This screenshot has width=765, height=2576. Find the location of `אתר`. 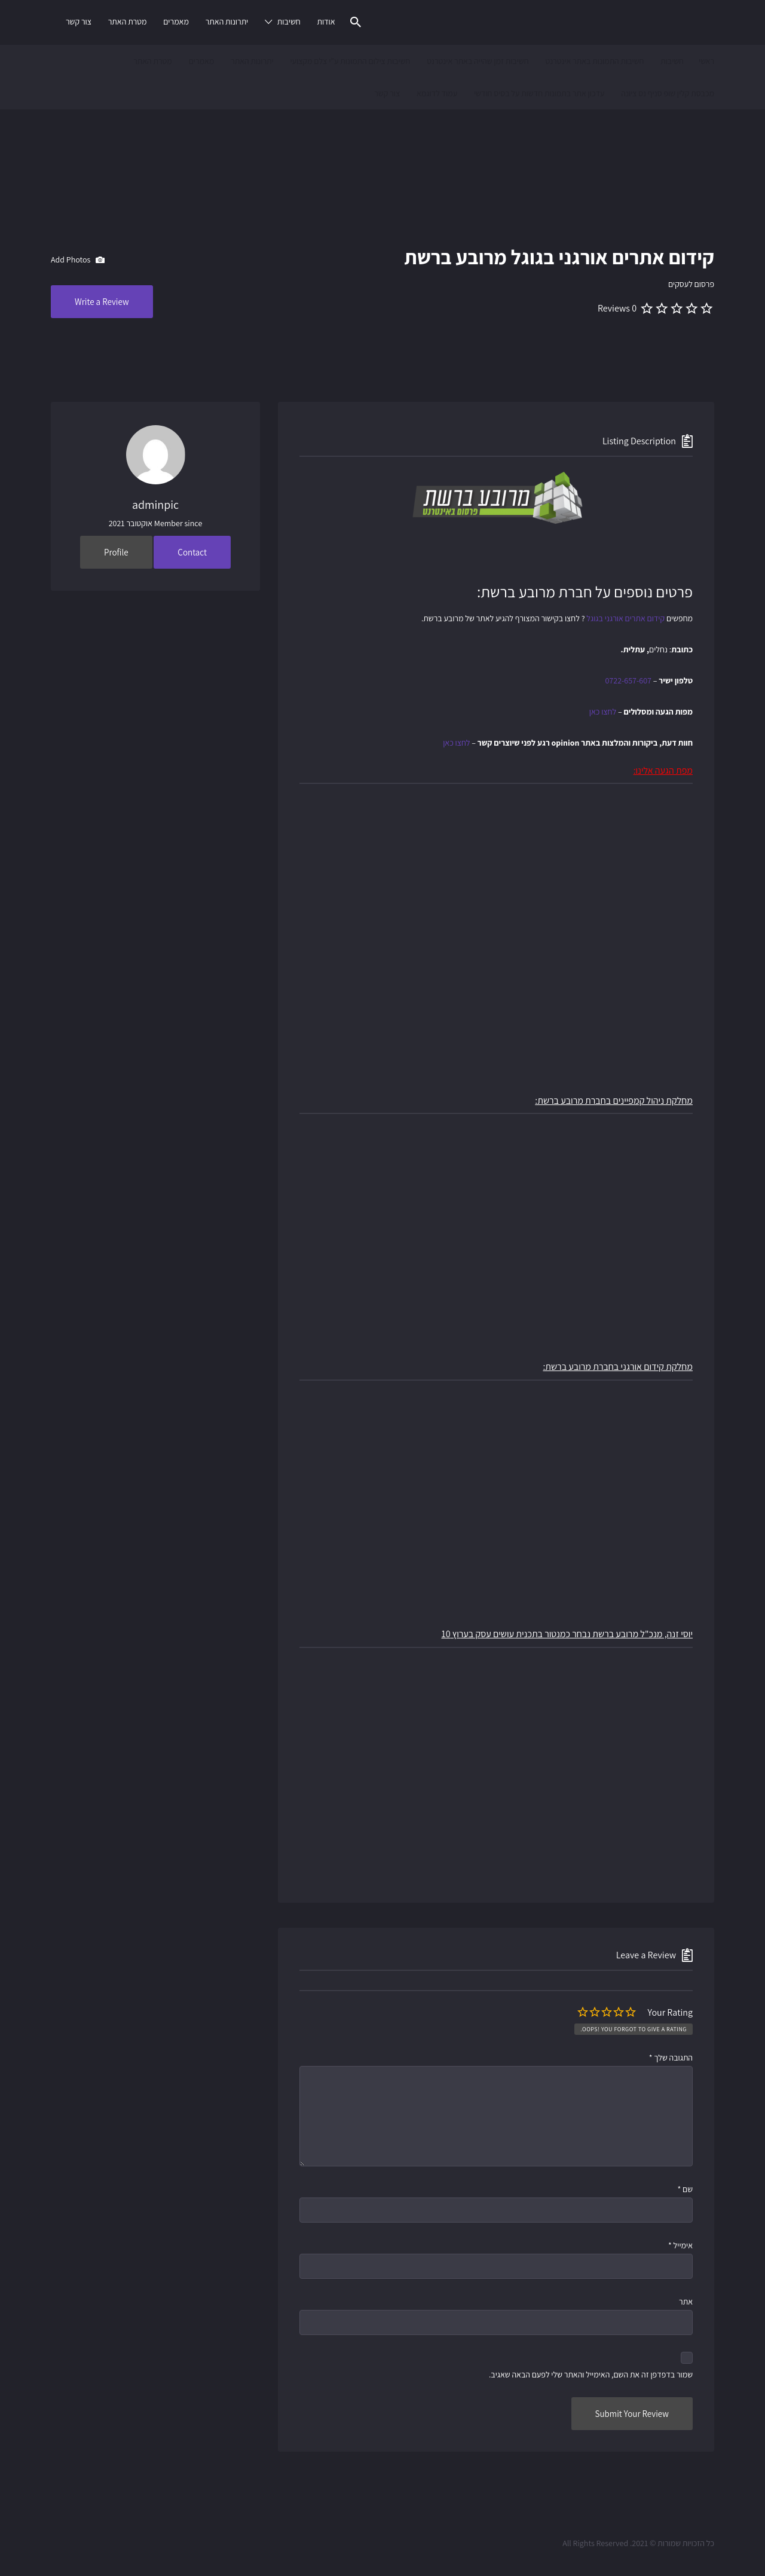

אתר is located at coordinates (686, 2301).